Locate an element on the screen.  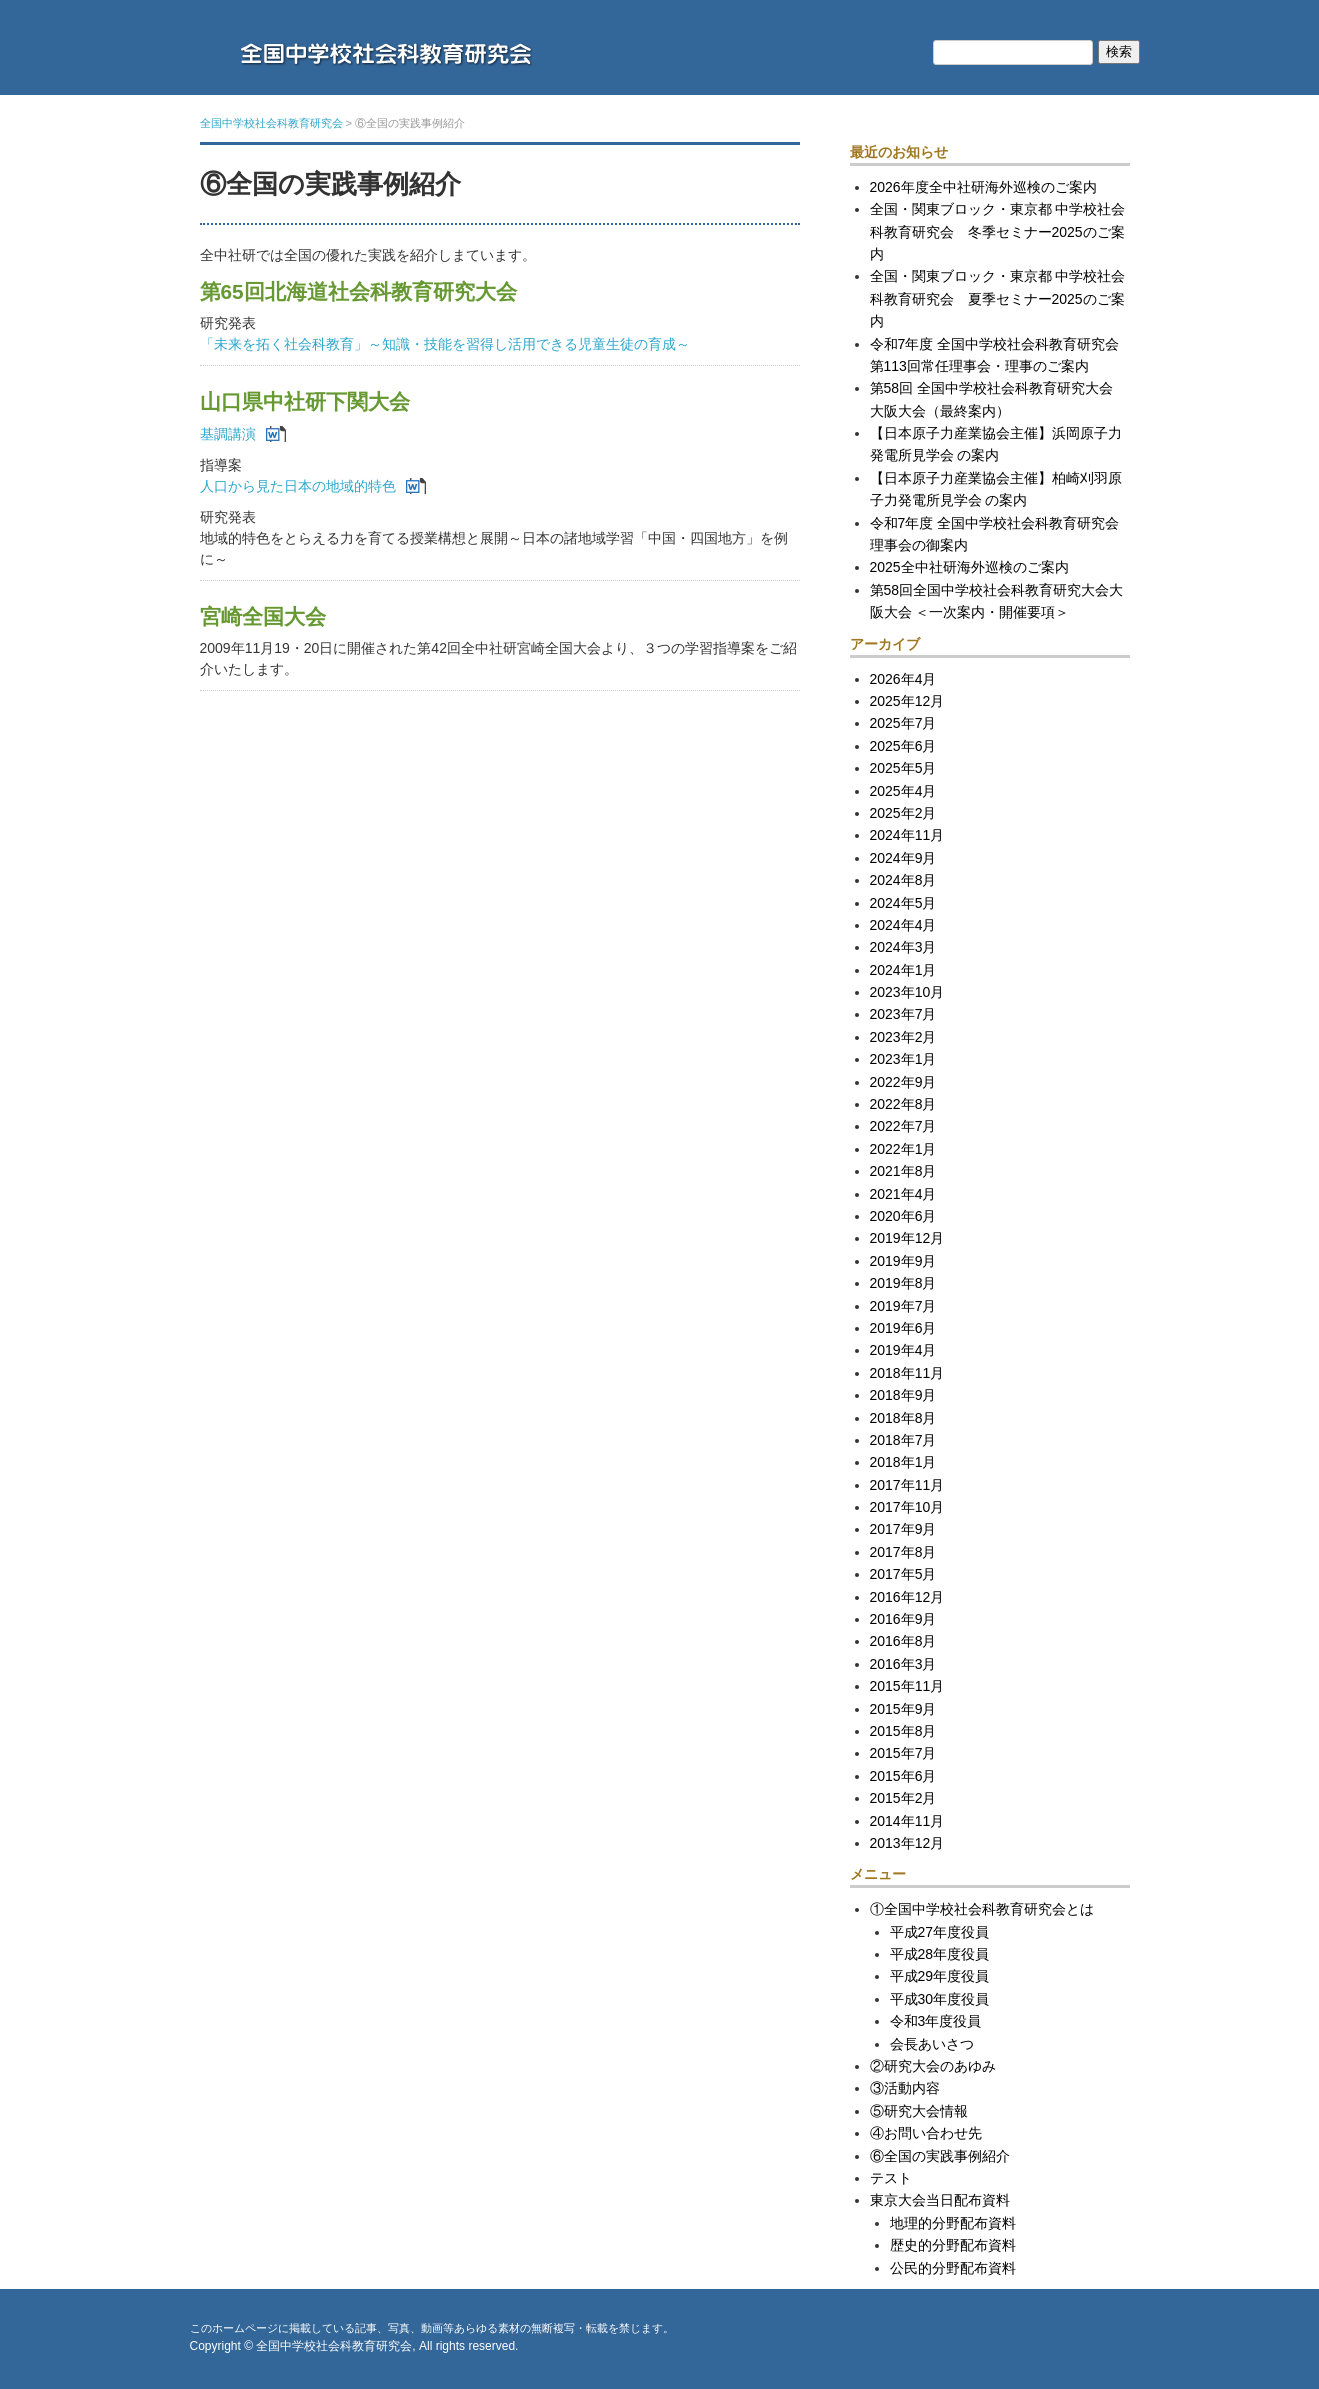
2017年5月 is located at coordinates (903, 1574).